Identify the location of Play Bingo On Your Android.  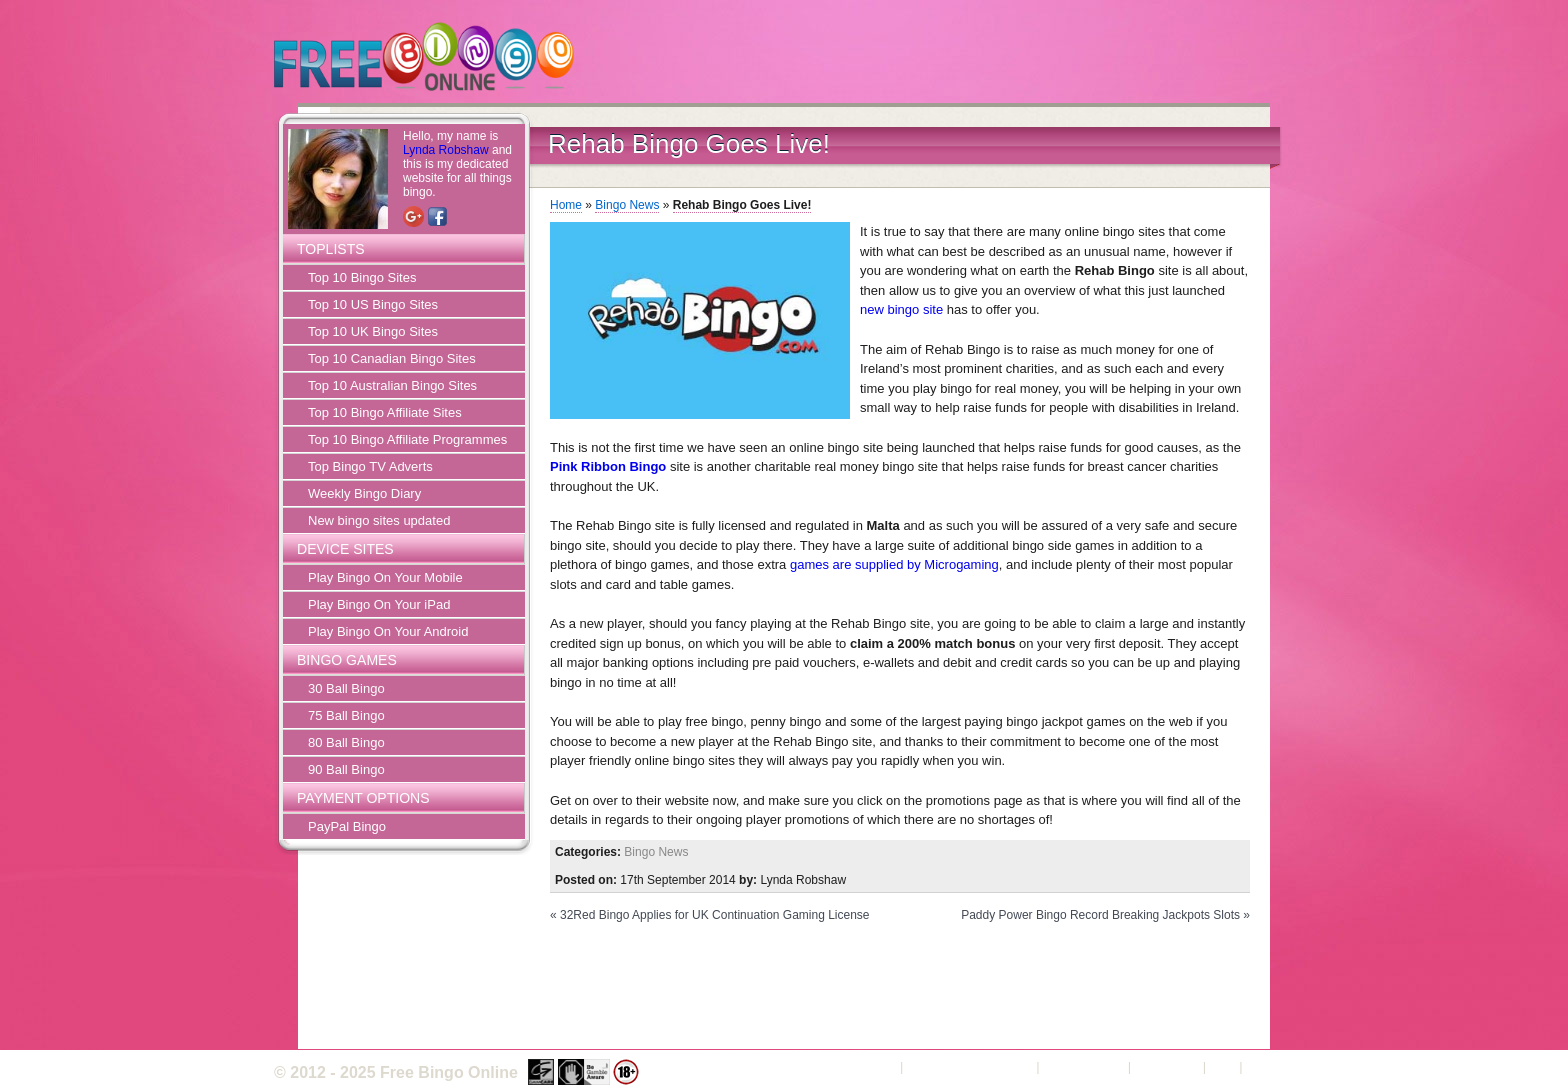
(388, 631).